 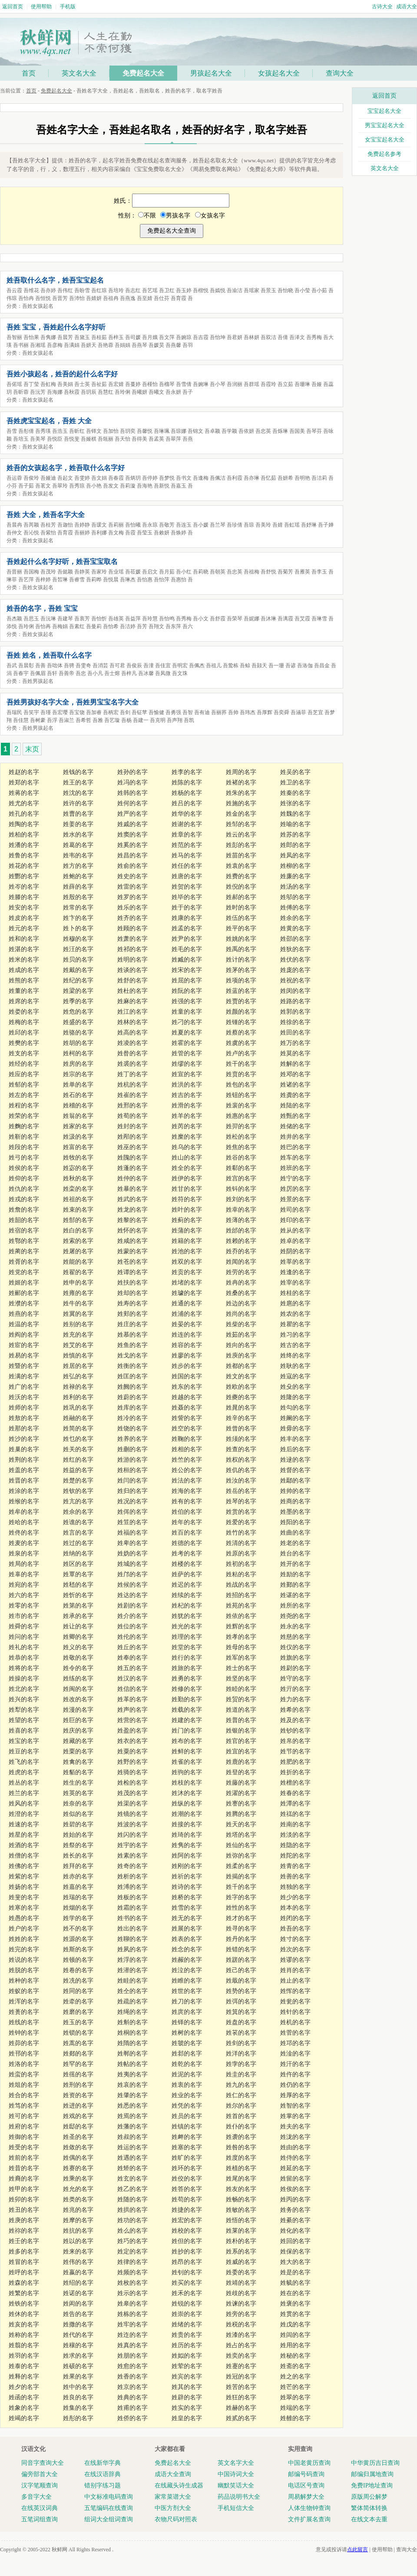 What do you see at coordinates (295, 1699) in the screenshot?
I see `姓力的名字` at bounding box center [295, 1699].